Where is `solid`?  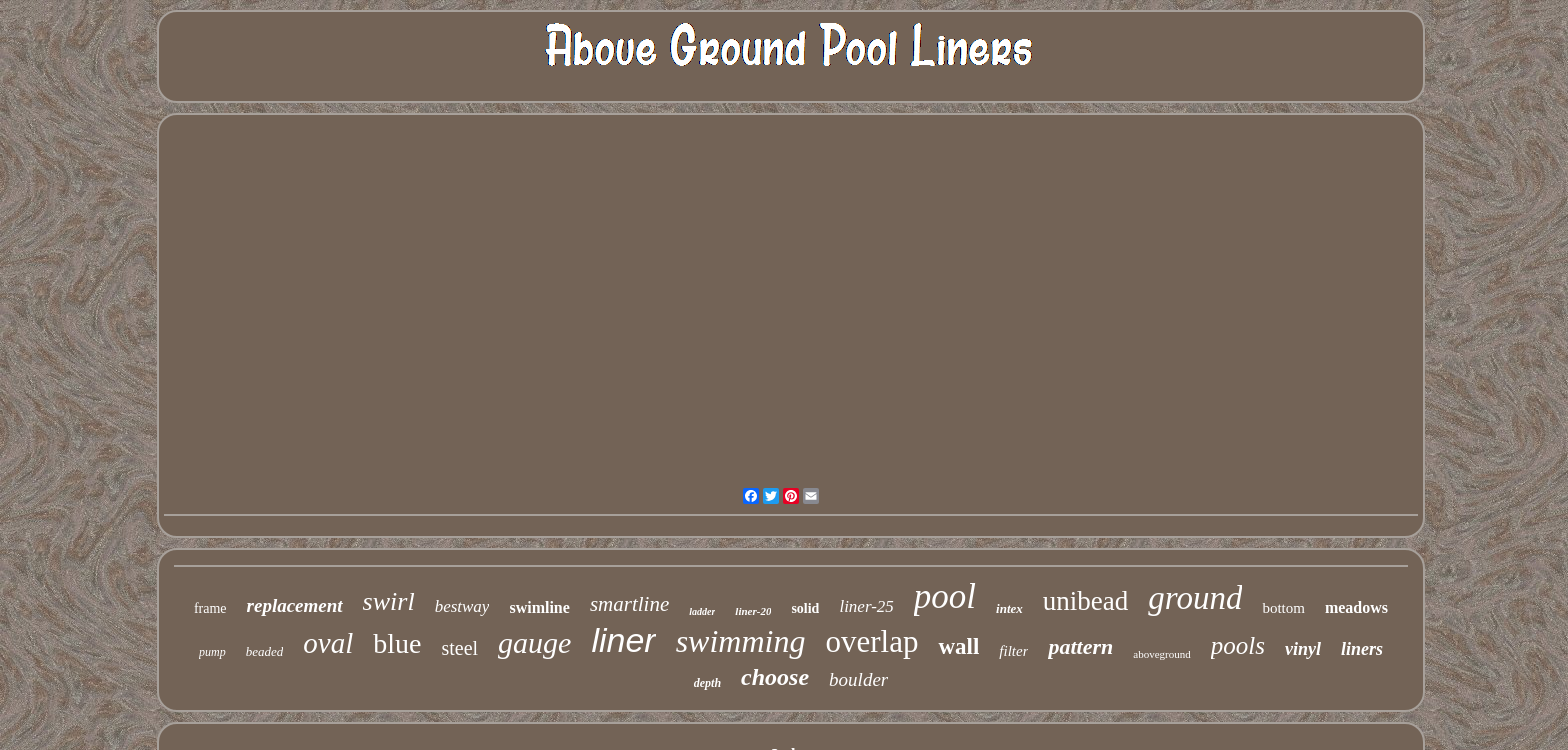 solid is located at coordinates (805, 608).